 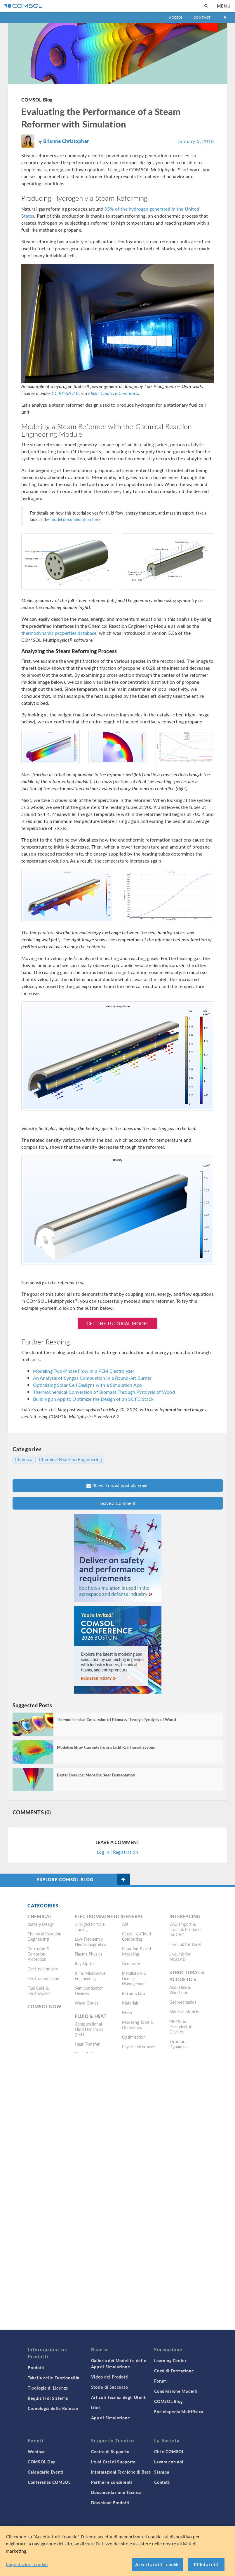 I want to click on Wave Optics, so click(x=86, y=2003).